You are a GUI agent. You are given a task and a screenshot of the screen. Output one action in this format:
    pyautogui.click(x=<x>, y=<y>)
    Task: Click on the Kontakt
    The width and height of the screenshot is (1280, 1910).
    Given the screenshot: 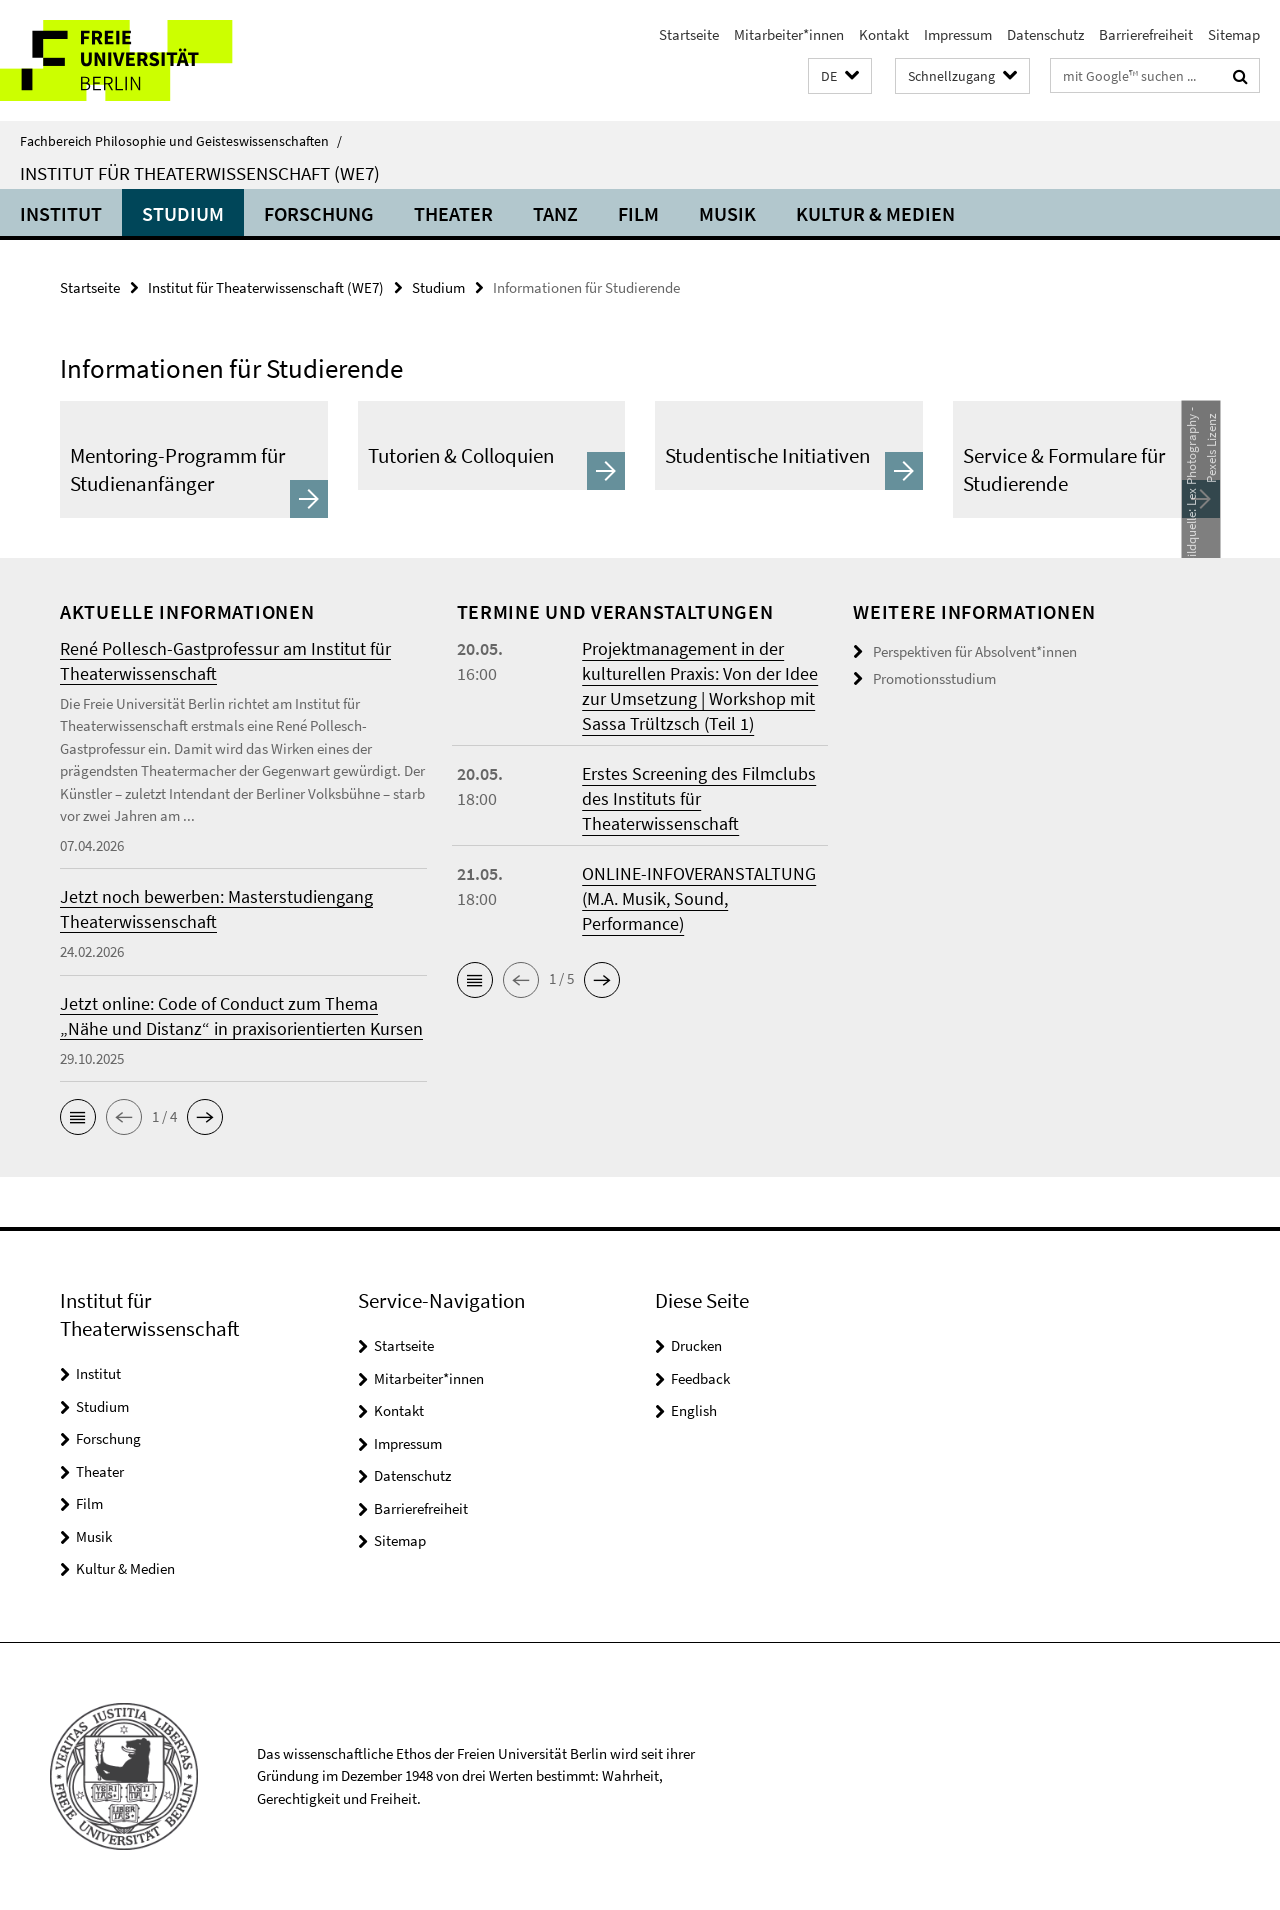 What is the action you would take?
    pyautogui.click(x=884, y=34)
    